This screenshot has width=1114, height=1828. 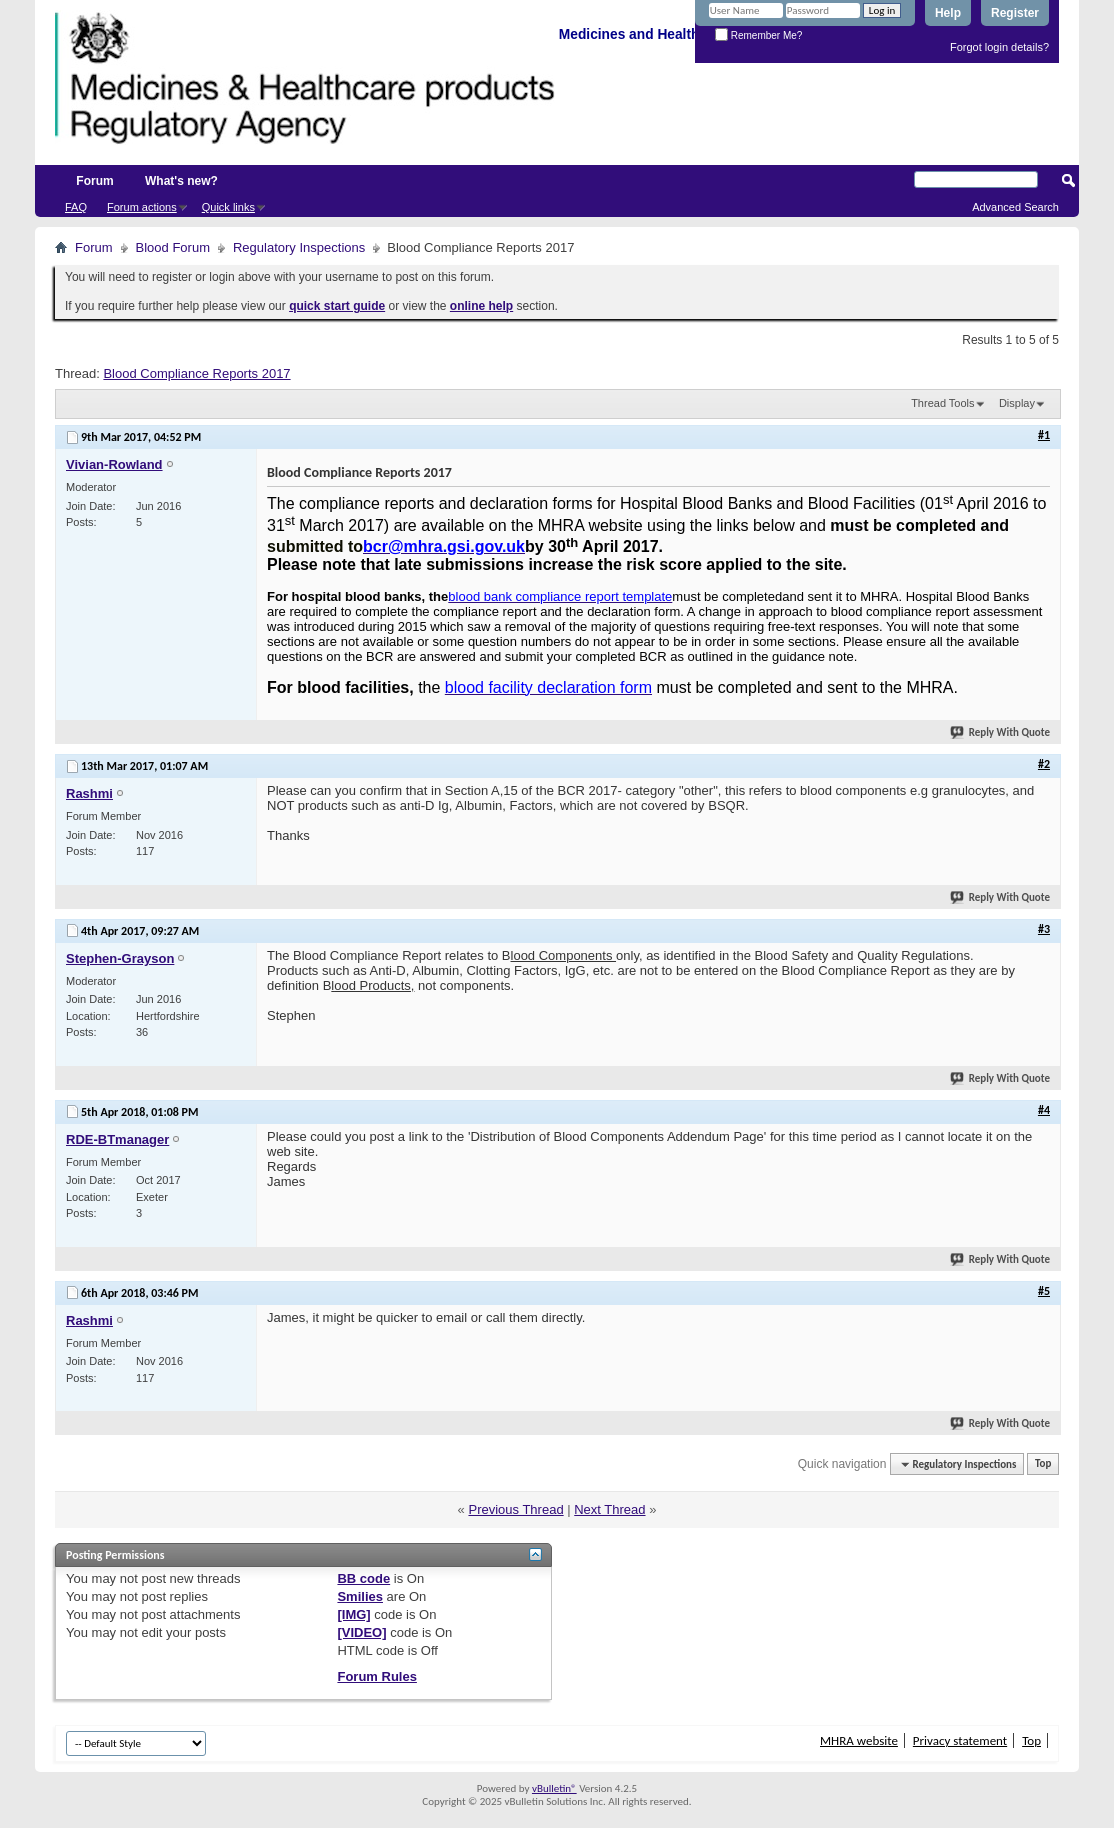 What do you see at coordinates (942, 403) in the screenshot?
I see `Thread Tools` at bounding box center [942, 403].